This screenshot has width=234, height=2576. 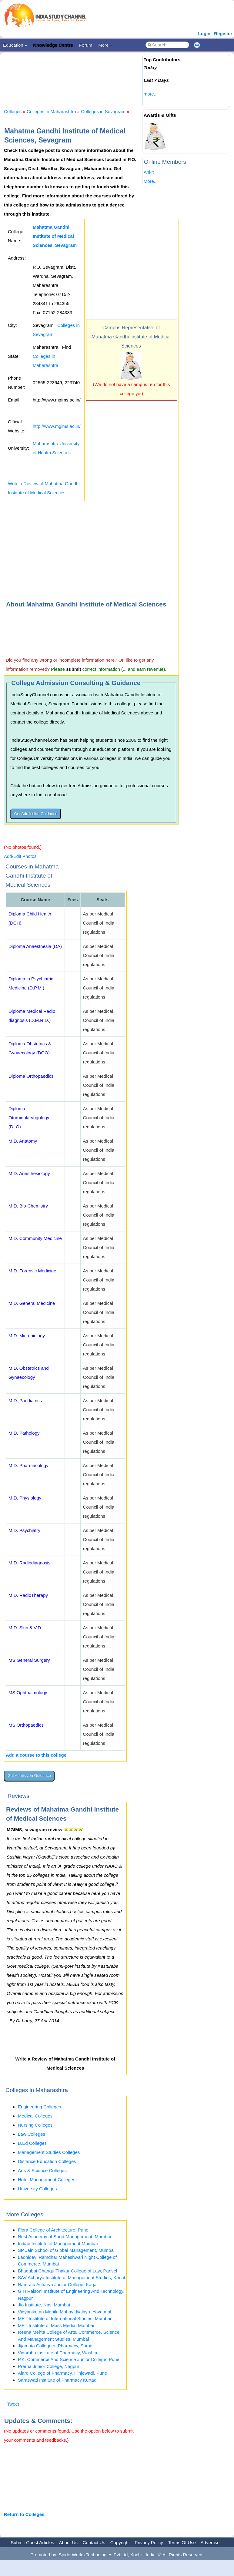 What do you see at coordinates (13, 2403) in the screenshot?
I see `Tweet` at bounding box center [13, 2403].